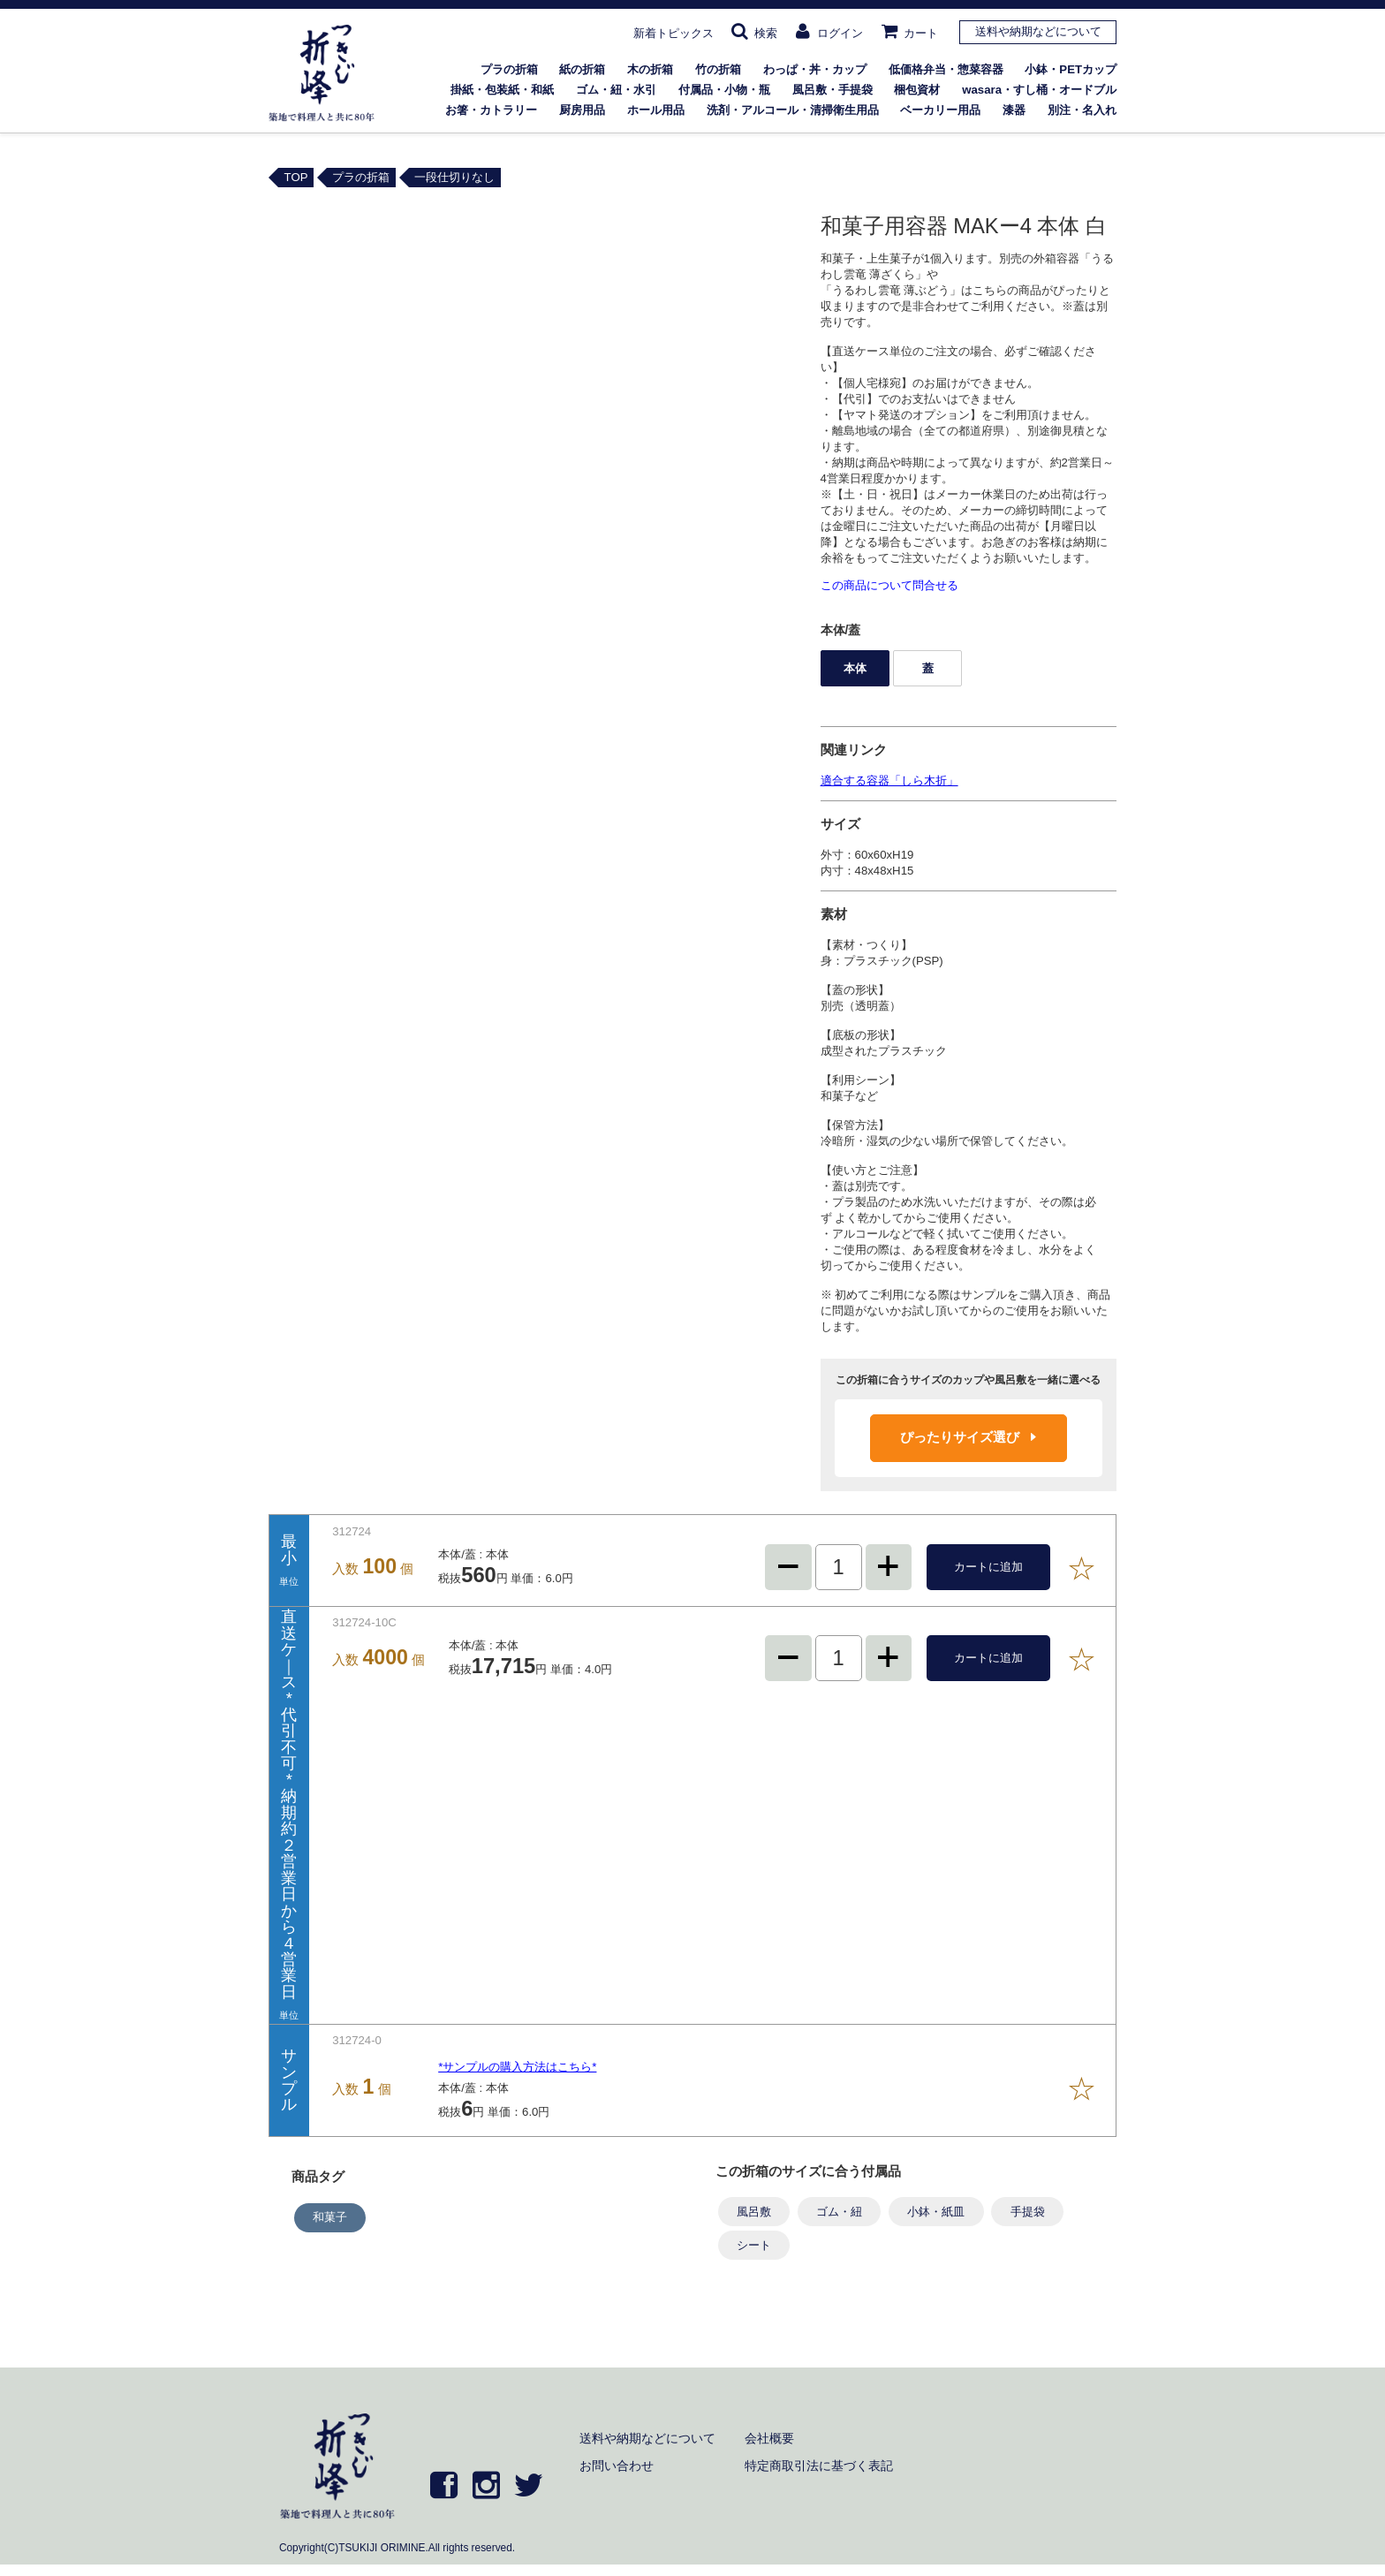  Describe the element at coordinates (582, 110) in the screenshot. I see `厨房用品` at that location.